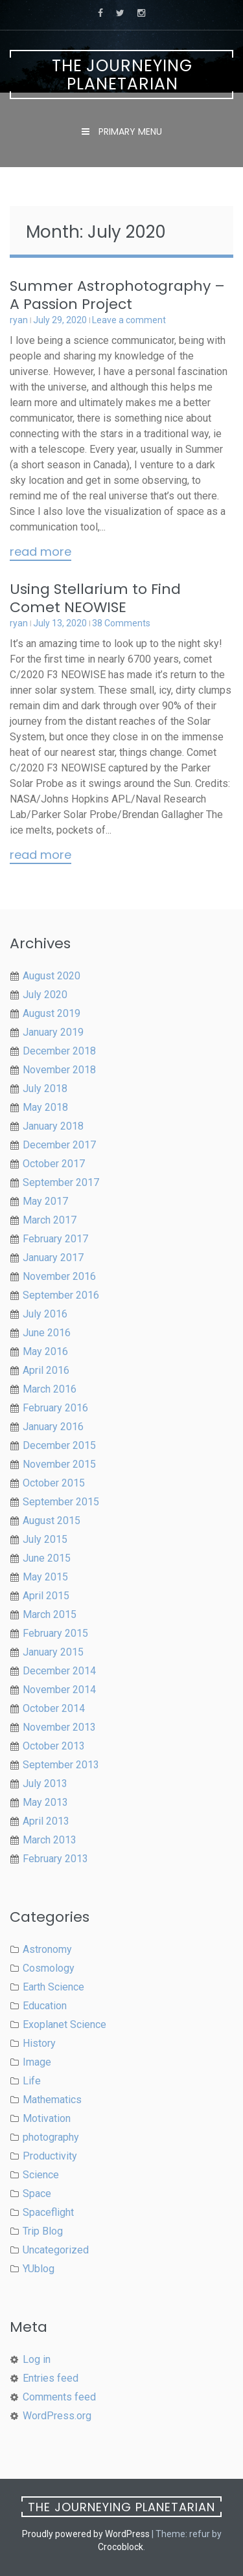 The height and width of the screenshot is (2576, 243). I want to click on November 2018, so click(59, 1070).